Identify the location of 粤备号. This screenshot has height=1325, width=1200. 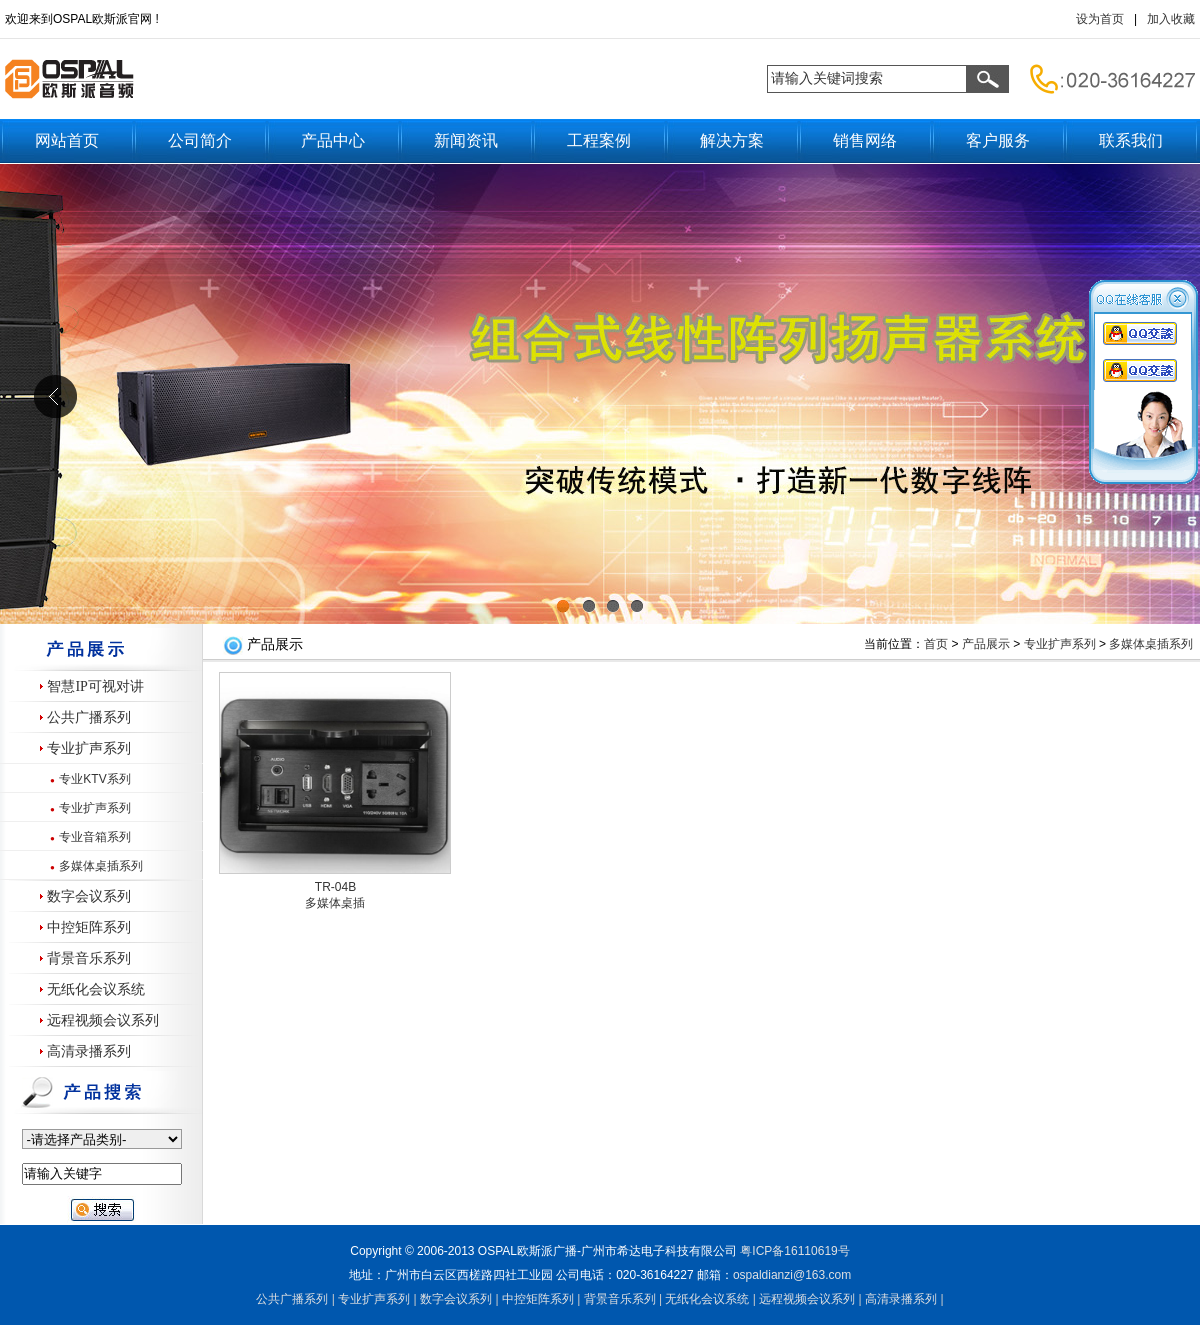
(794, 1251).